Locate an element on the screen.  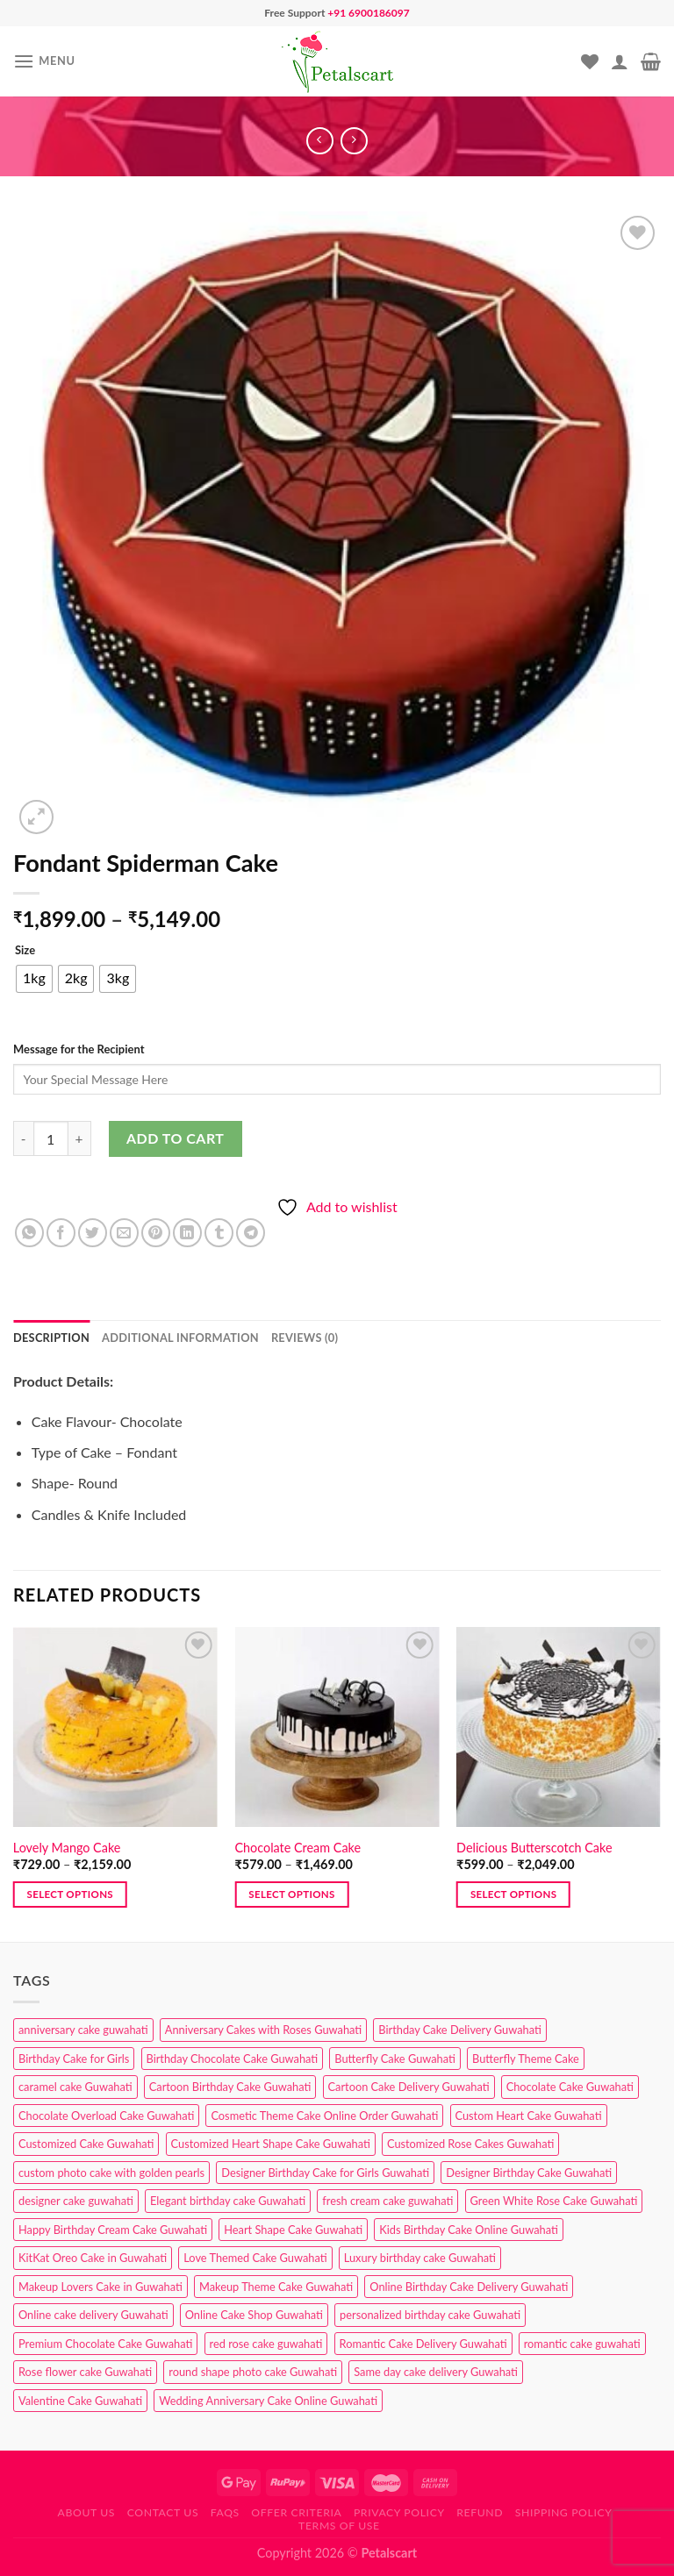
Terms of use is located at coordinates (339, 2525).